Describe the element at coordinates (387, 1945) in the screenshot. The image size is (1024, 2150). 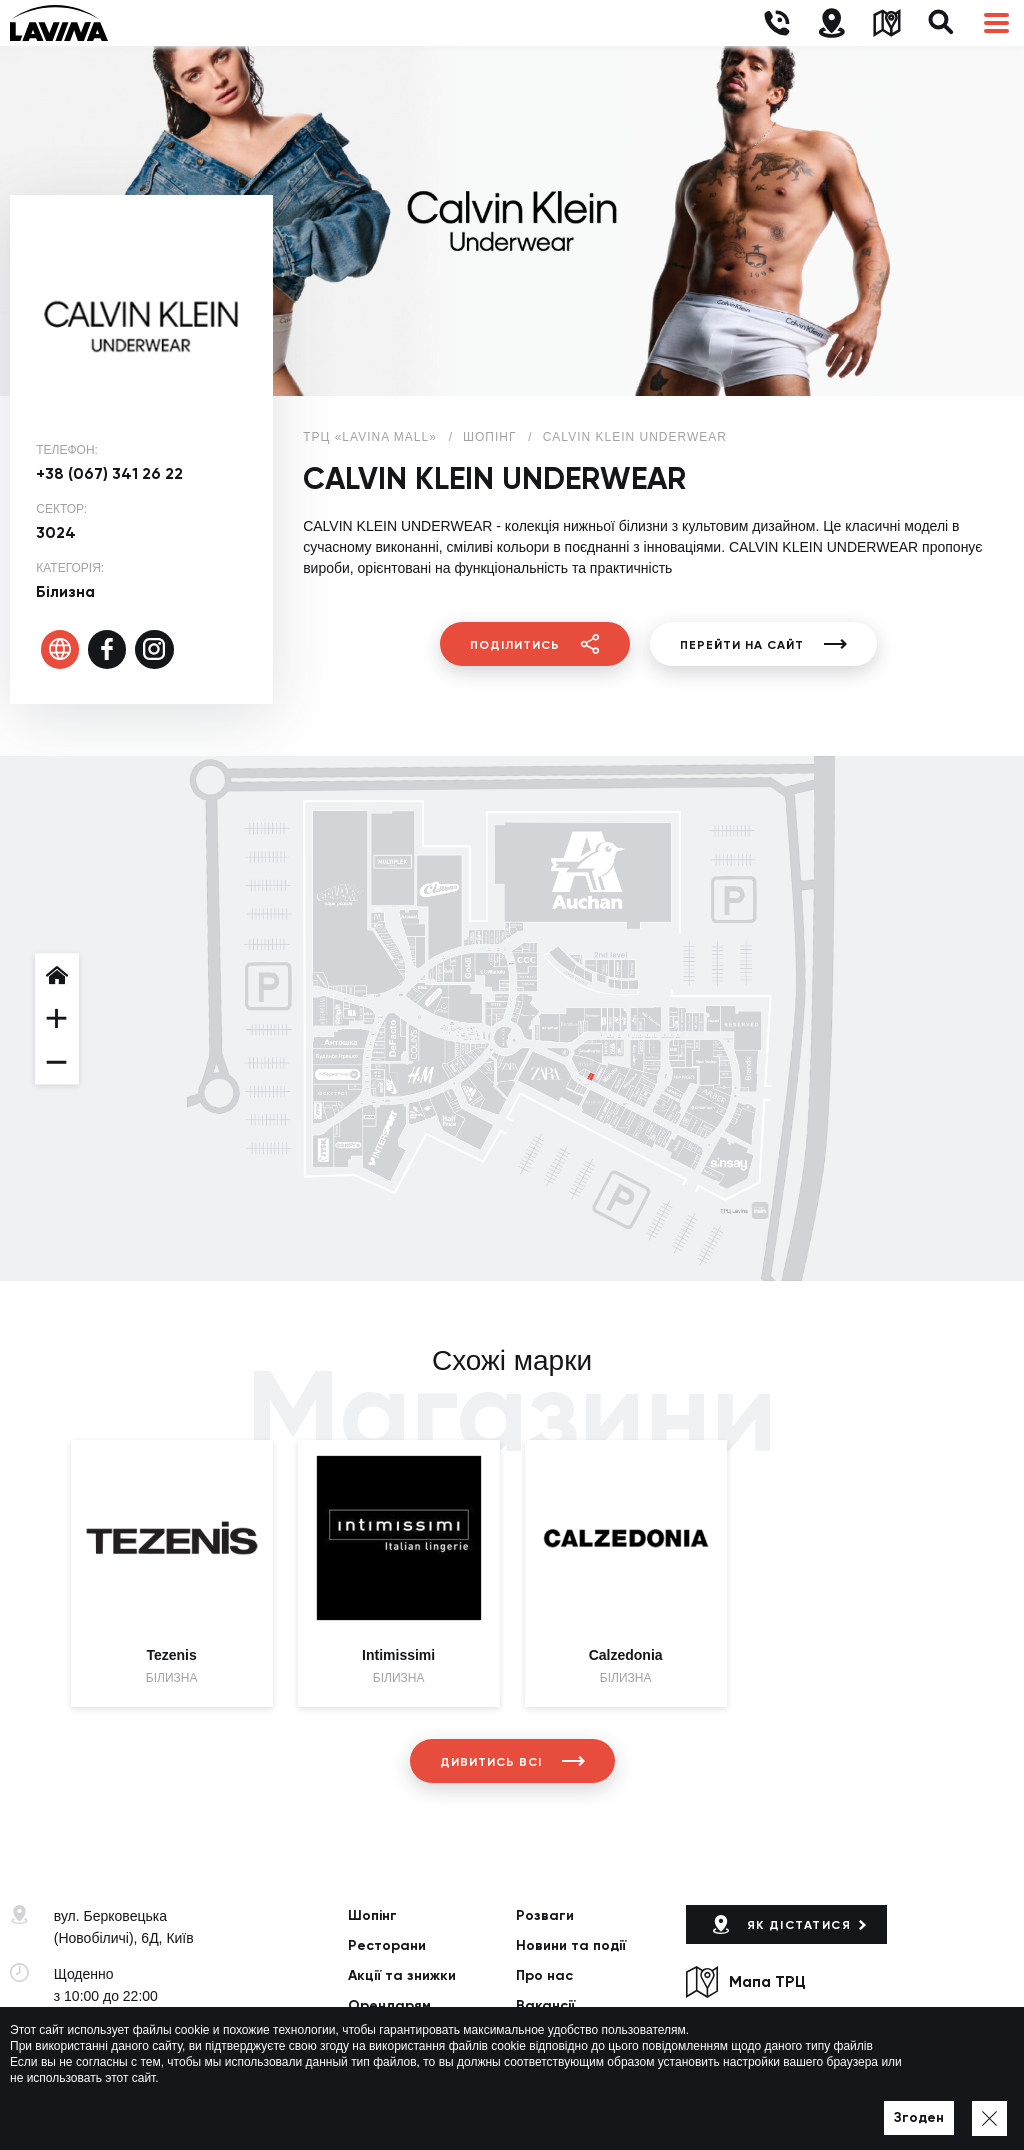
I see `Ресторани` at that location.